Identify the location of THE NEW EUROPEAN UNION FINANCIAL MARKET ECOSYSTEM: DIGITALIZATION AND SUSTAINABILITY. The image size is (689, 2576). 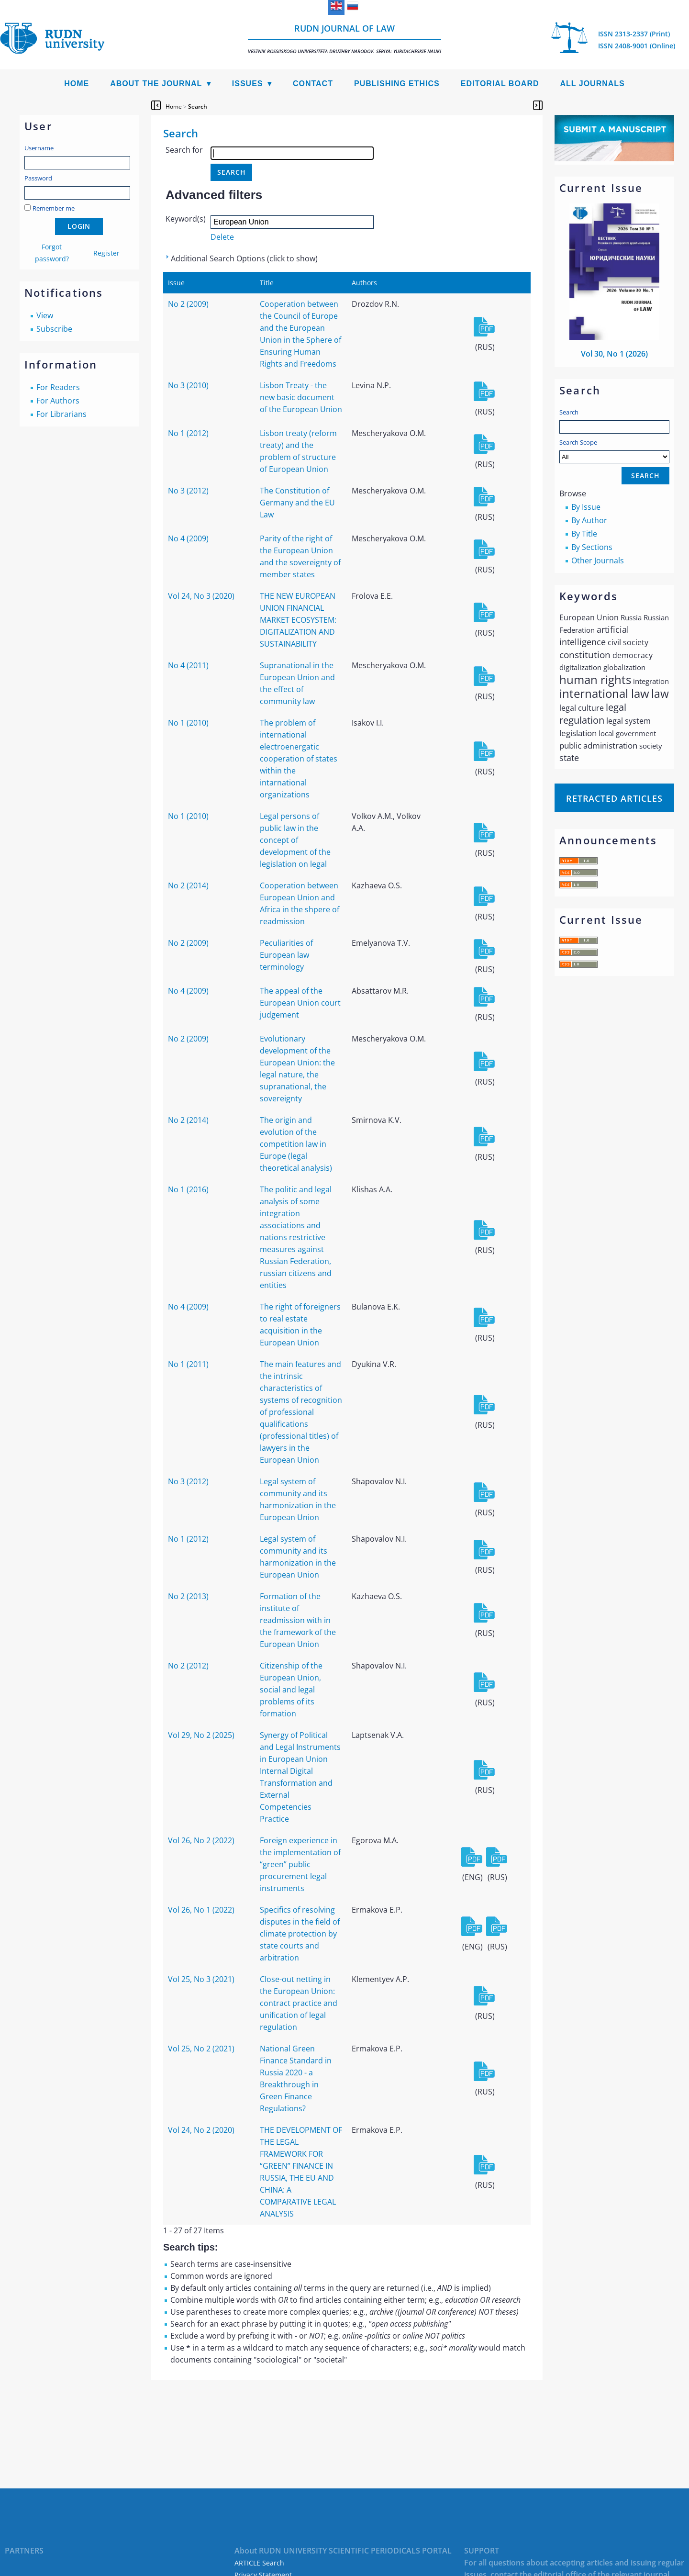
(298, 620).